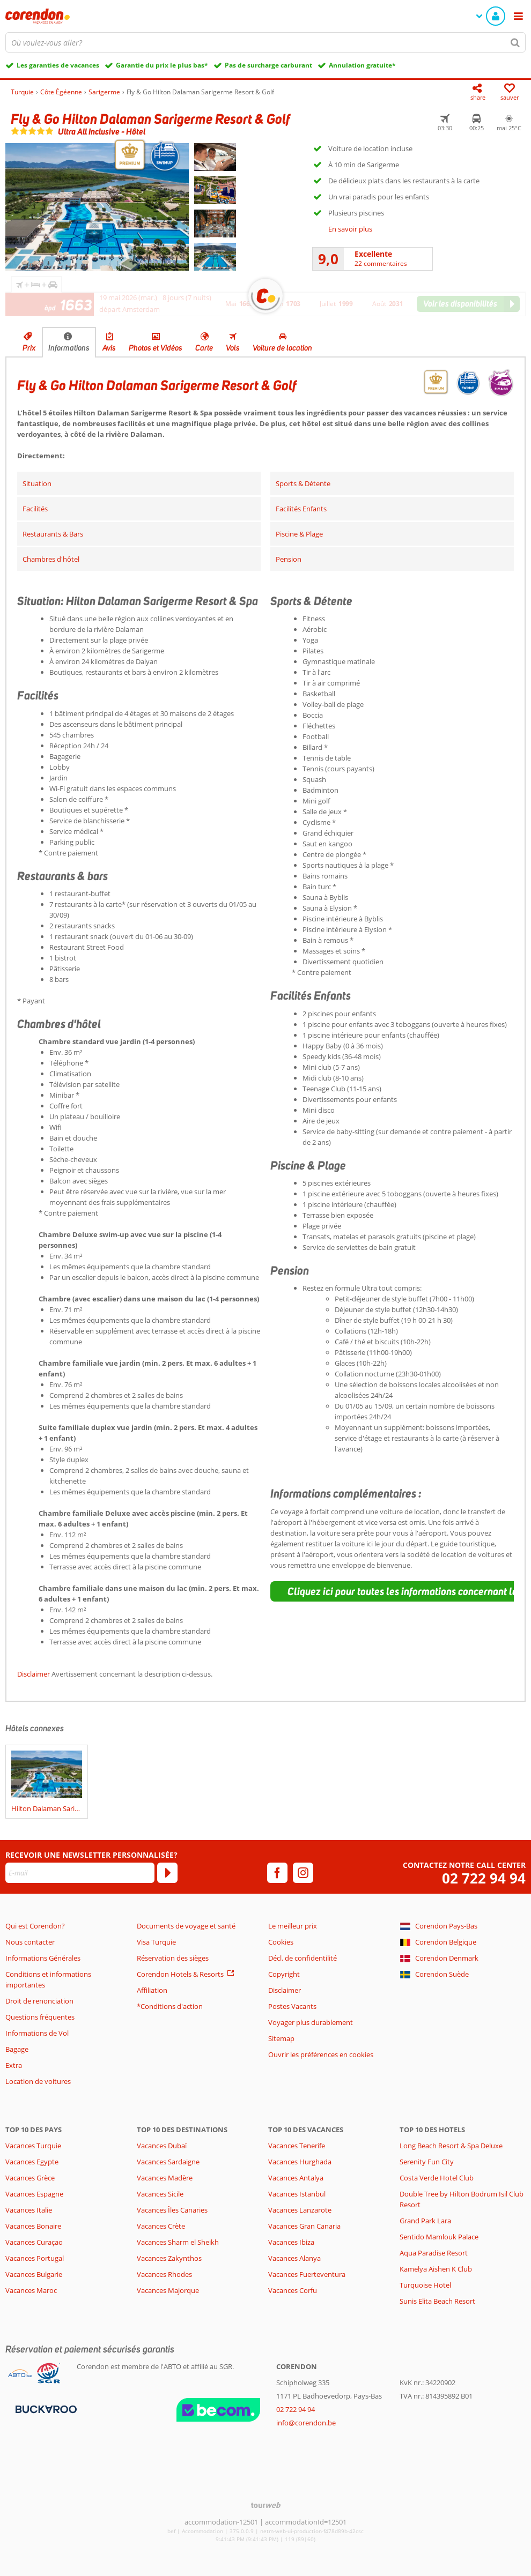 This screenshot has height=2576, width=531. I want to click on Vacances Portugal, so click(34, 2258).